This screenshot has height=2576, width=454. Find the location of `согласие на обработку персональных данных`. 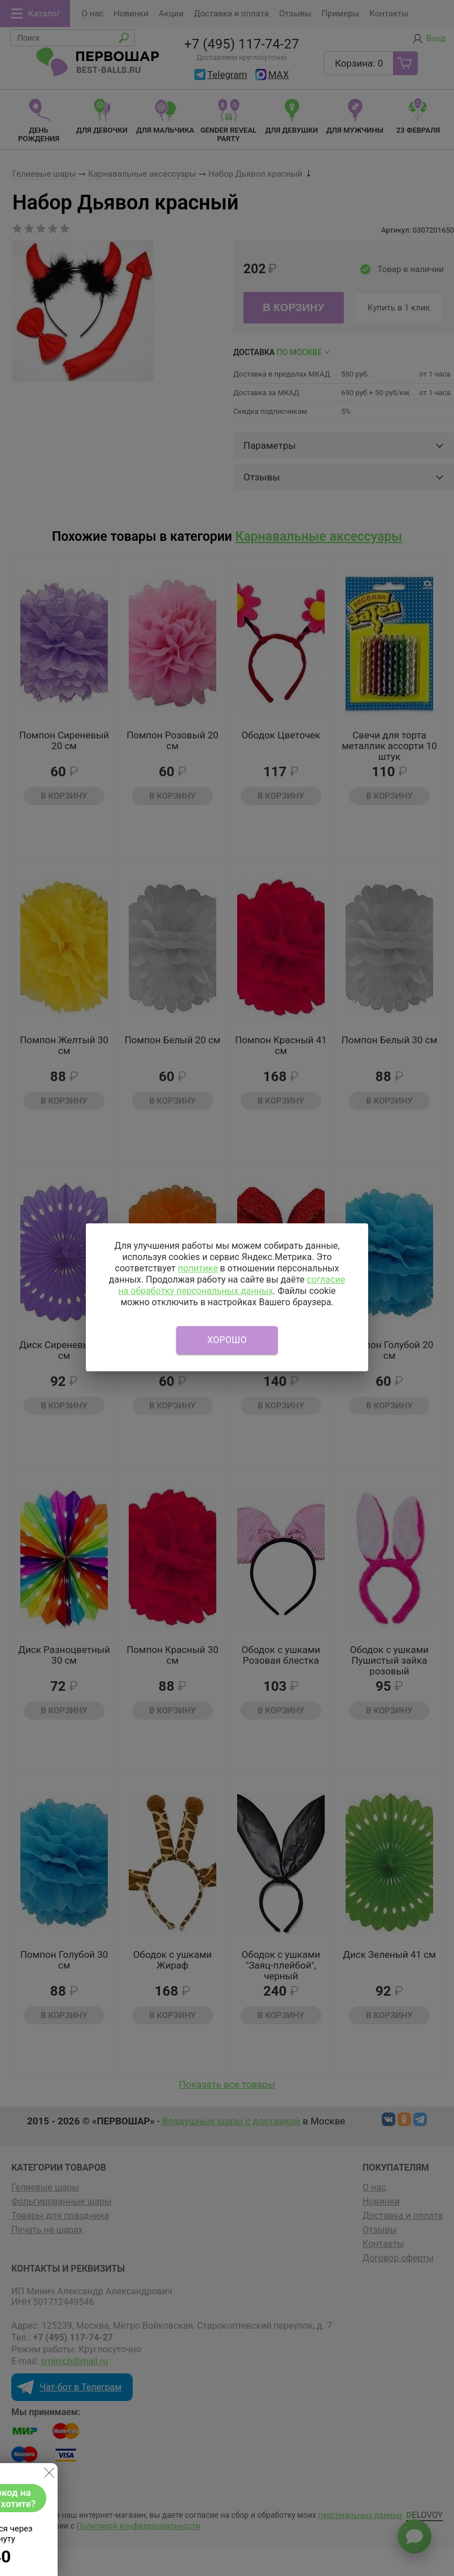

согласие на обработку персональных данных is located at coordinates (231, 1285).